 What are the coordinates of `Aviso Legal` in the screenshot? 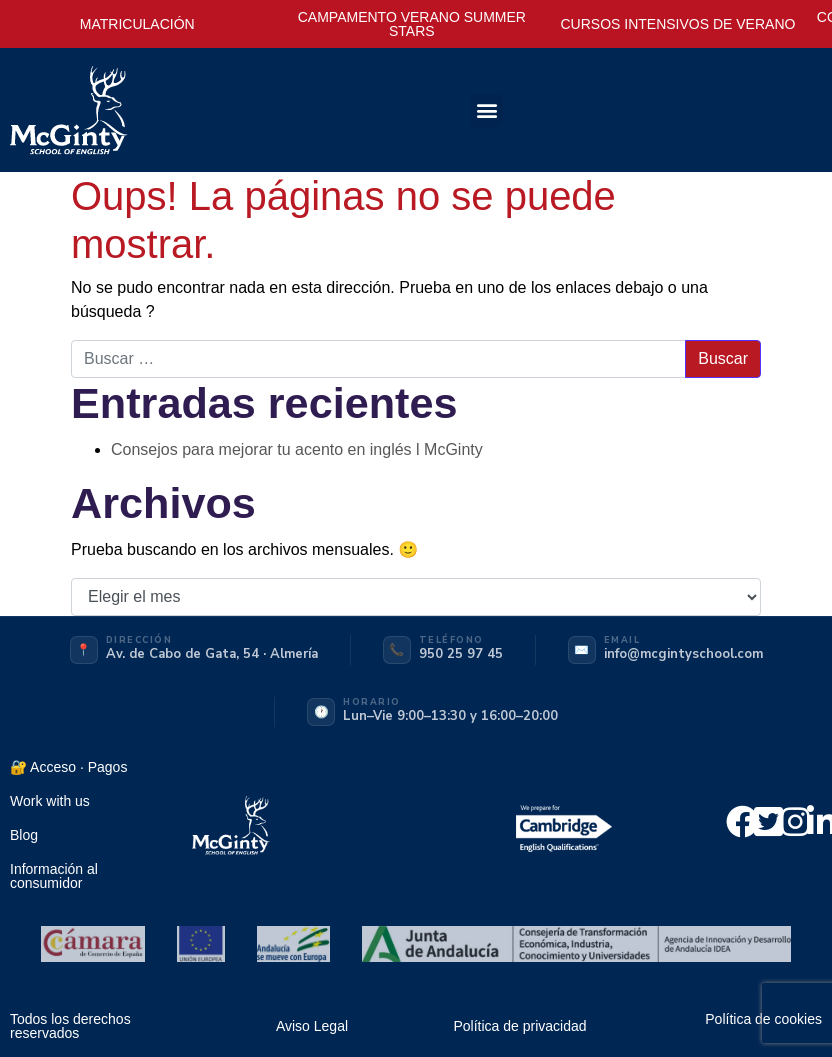 It's located at (312, 1026).